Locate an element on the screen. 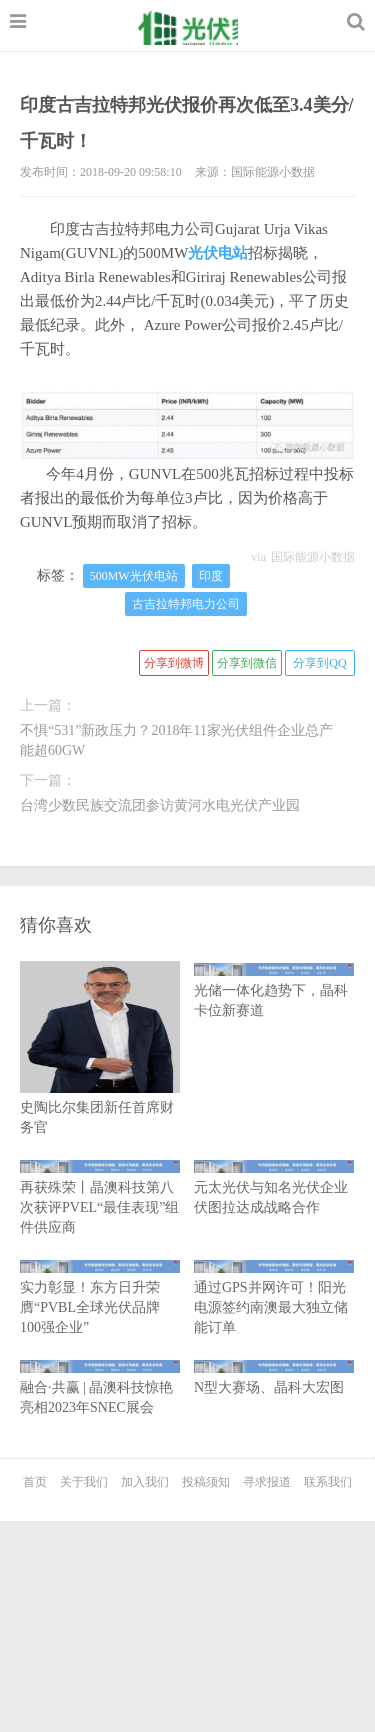  光伏家 is located at coordinates (196, 27).